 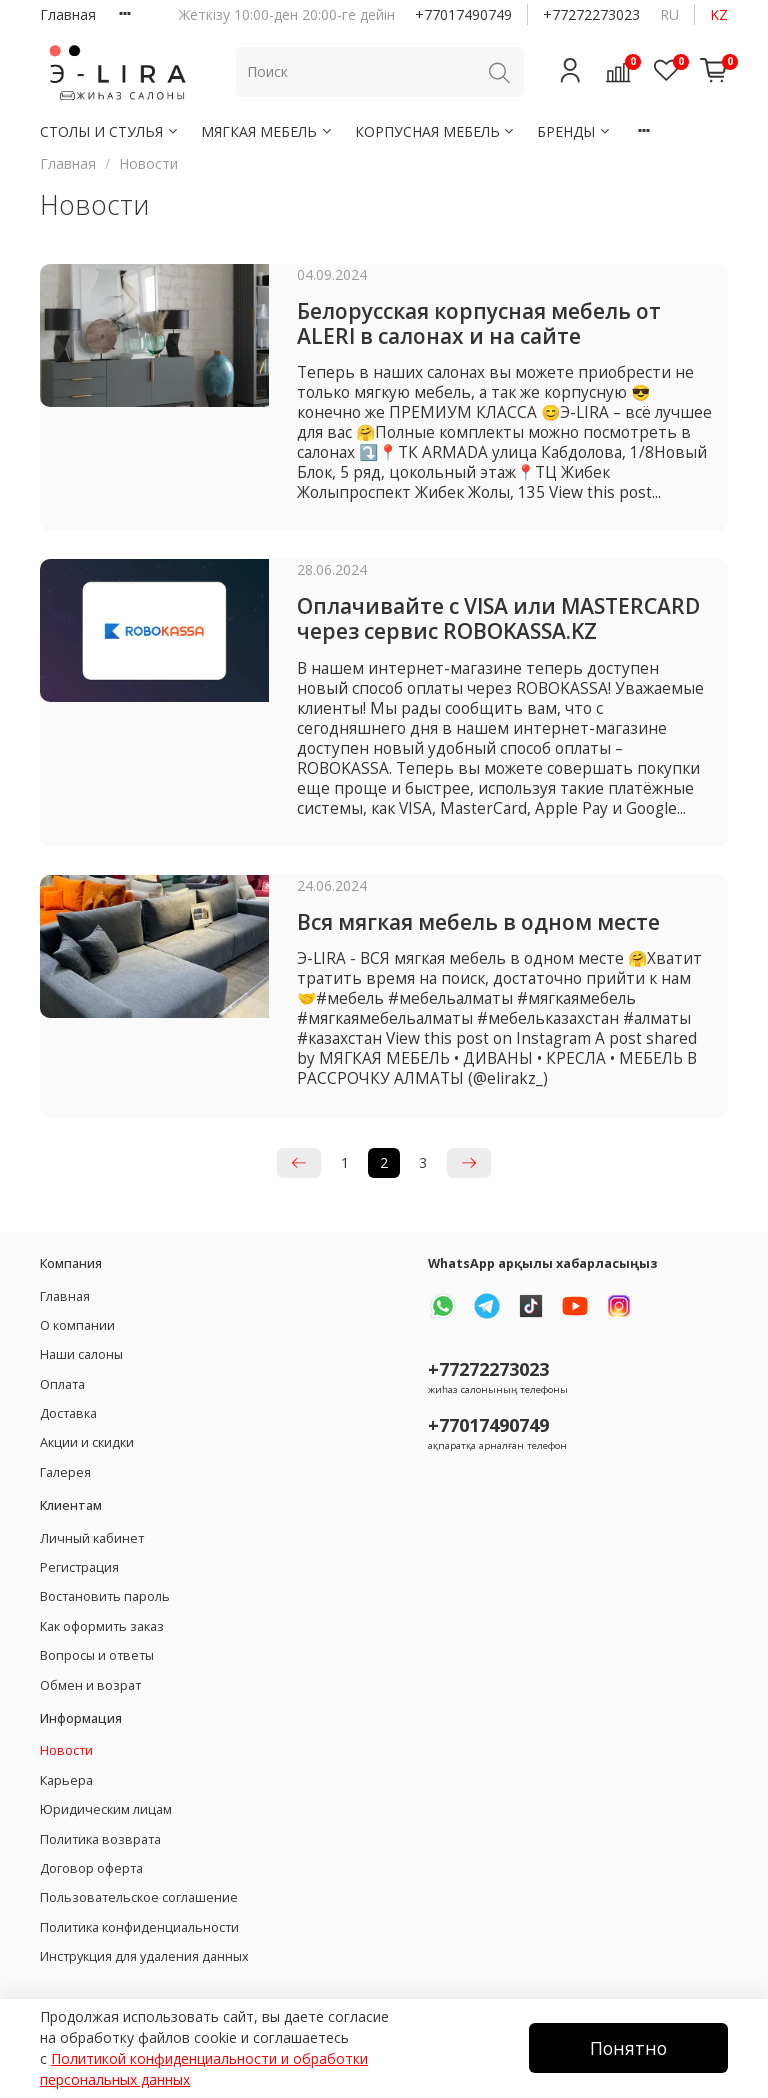 What do you see at coordinates (100, 1839) in the screenshot?
I see `Политика возврата` at bounding box center [100, 1839].